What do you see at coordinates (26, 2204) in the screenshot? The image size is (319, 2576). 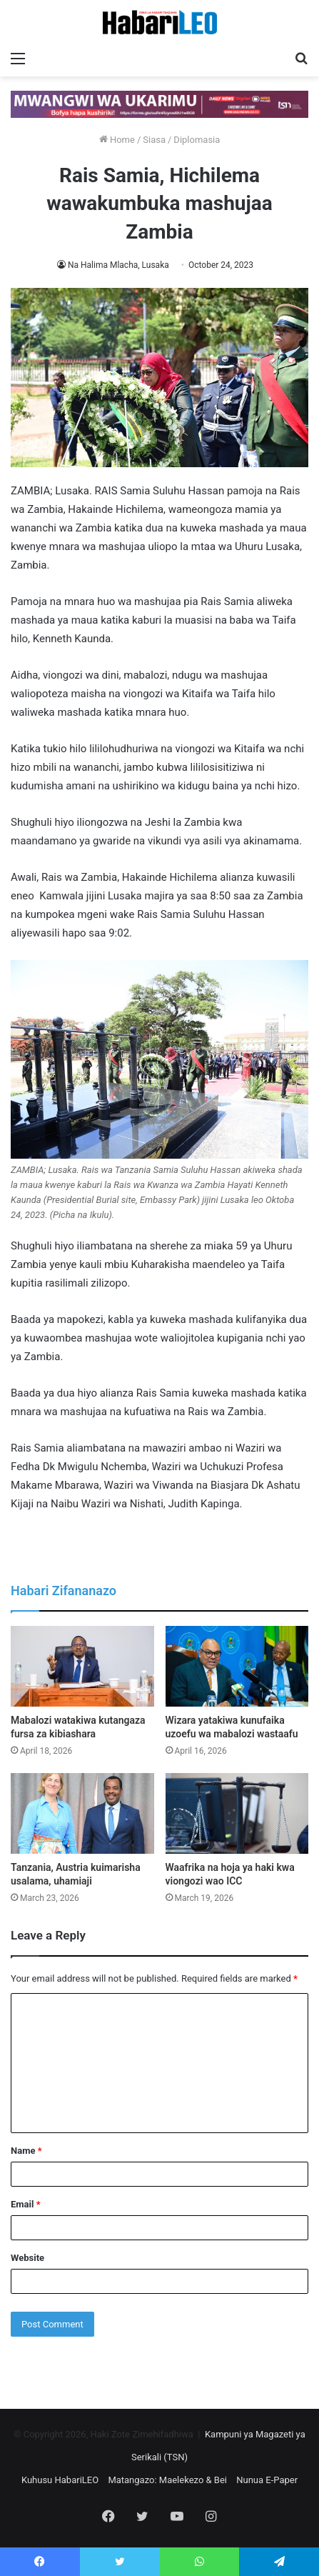 I see `Email` at bounding box center [26, 2204].